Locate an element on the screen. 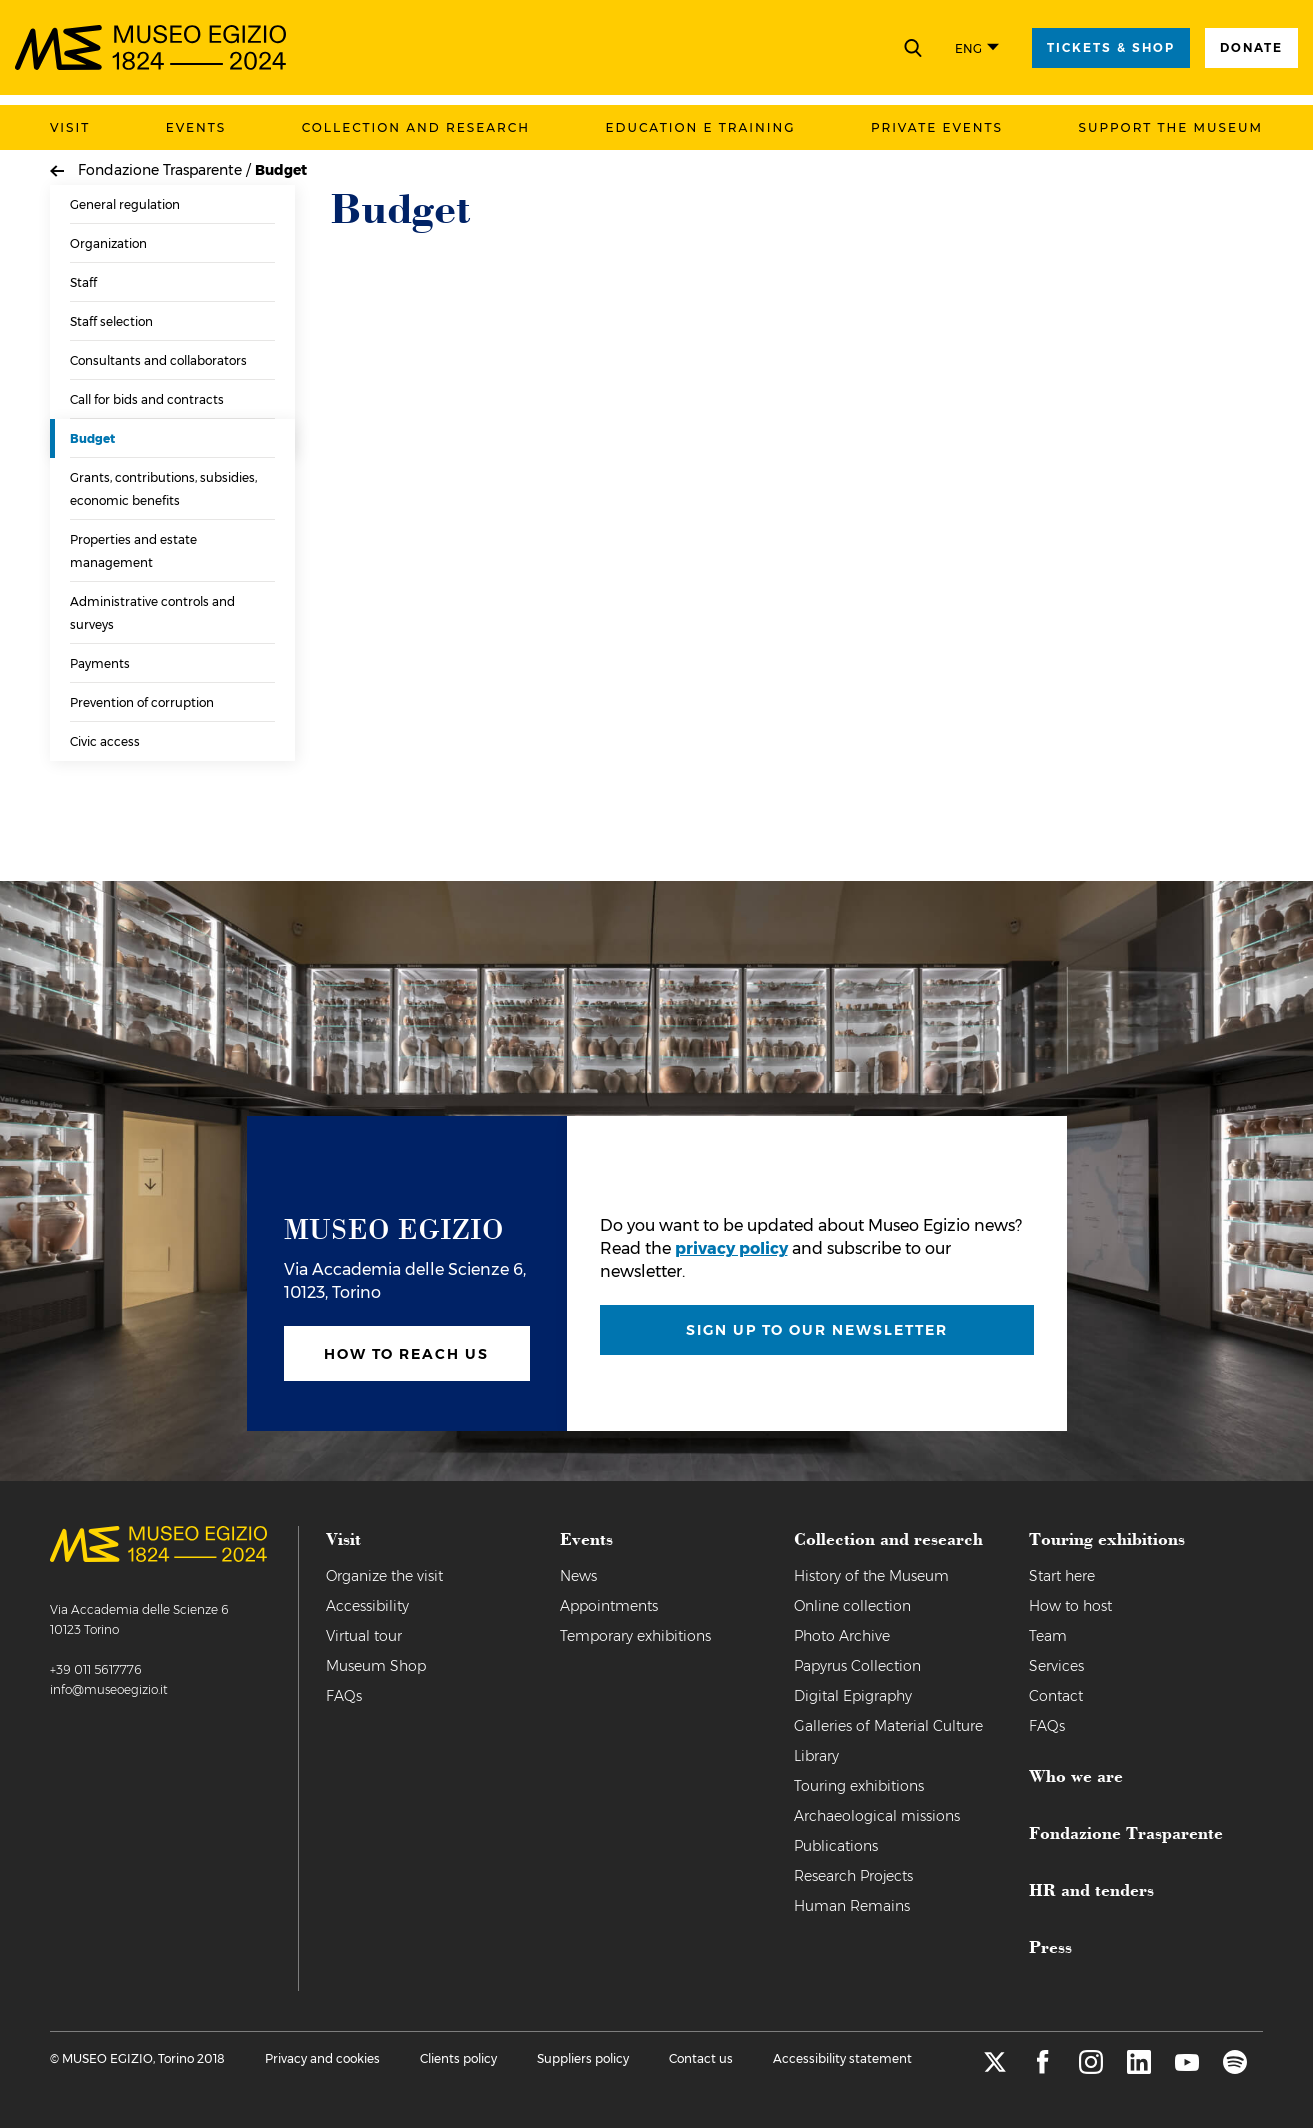  How to host is located at coordinates (1070, 1606).